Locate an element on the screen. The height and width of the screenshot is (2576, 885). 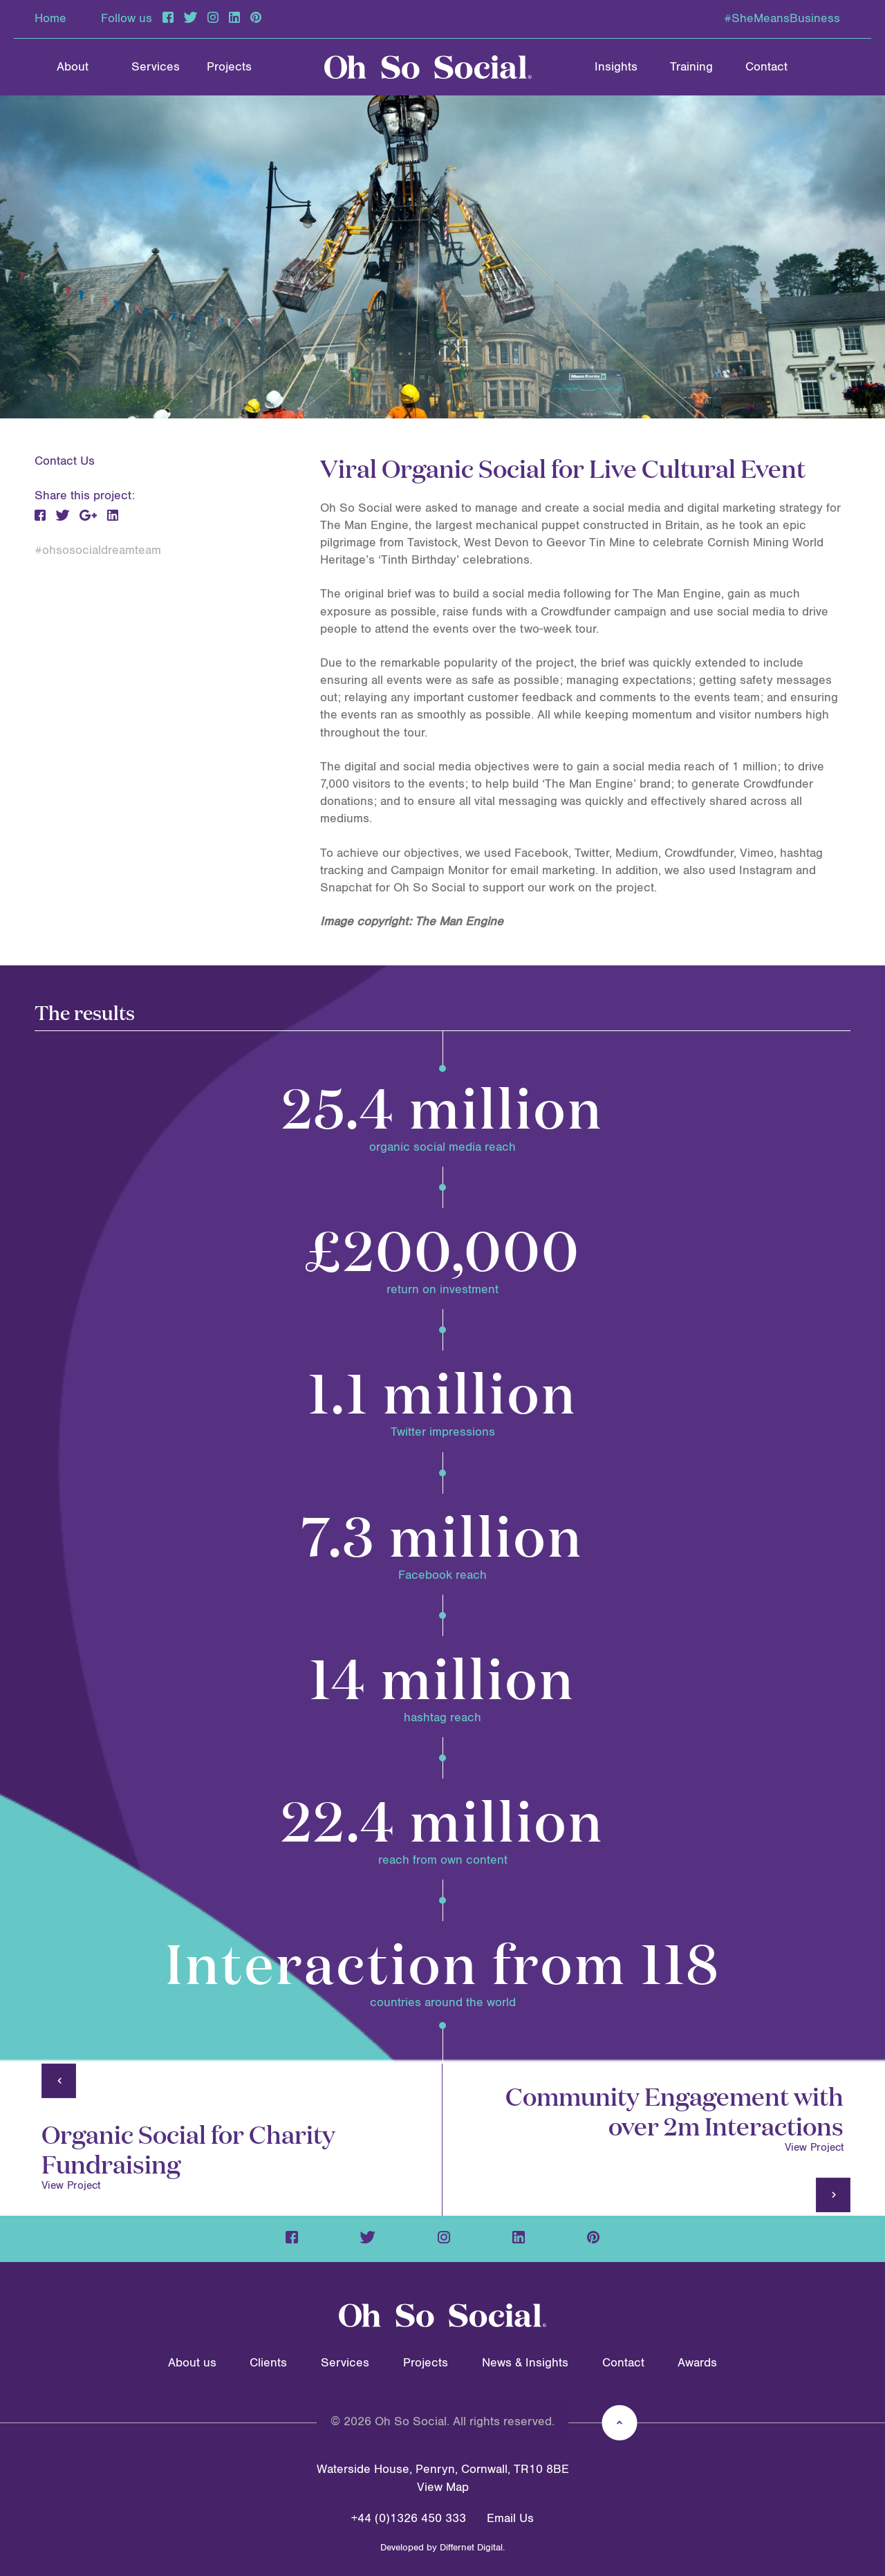
Email Us is located at coordinates (510, 2518).